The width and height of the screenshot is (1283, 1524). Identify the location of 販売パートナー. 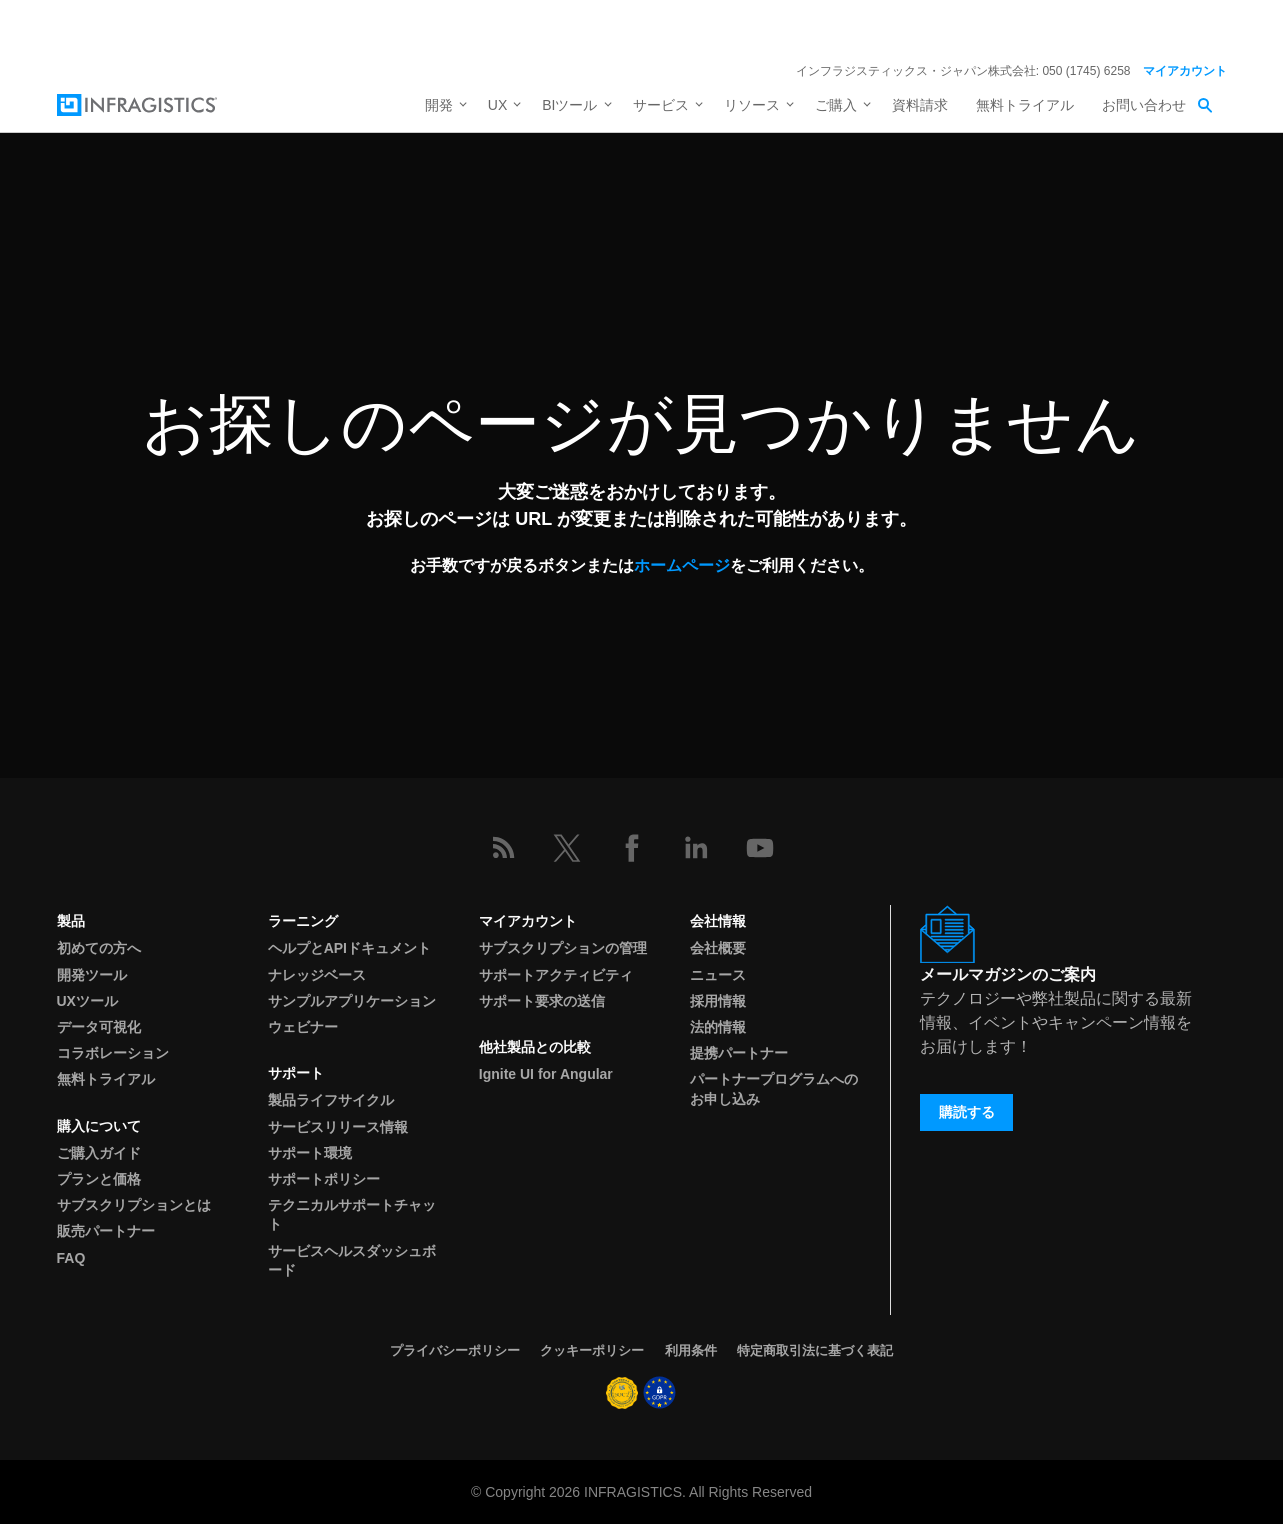
(106, 1231).